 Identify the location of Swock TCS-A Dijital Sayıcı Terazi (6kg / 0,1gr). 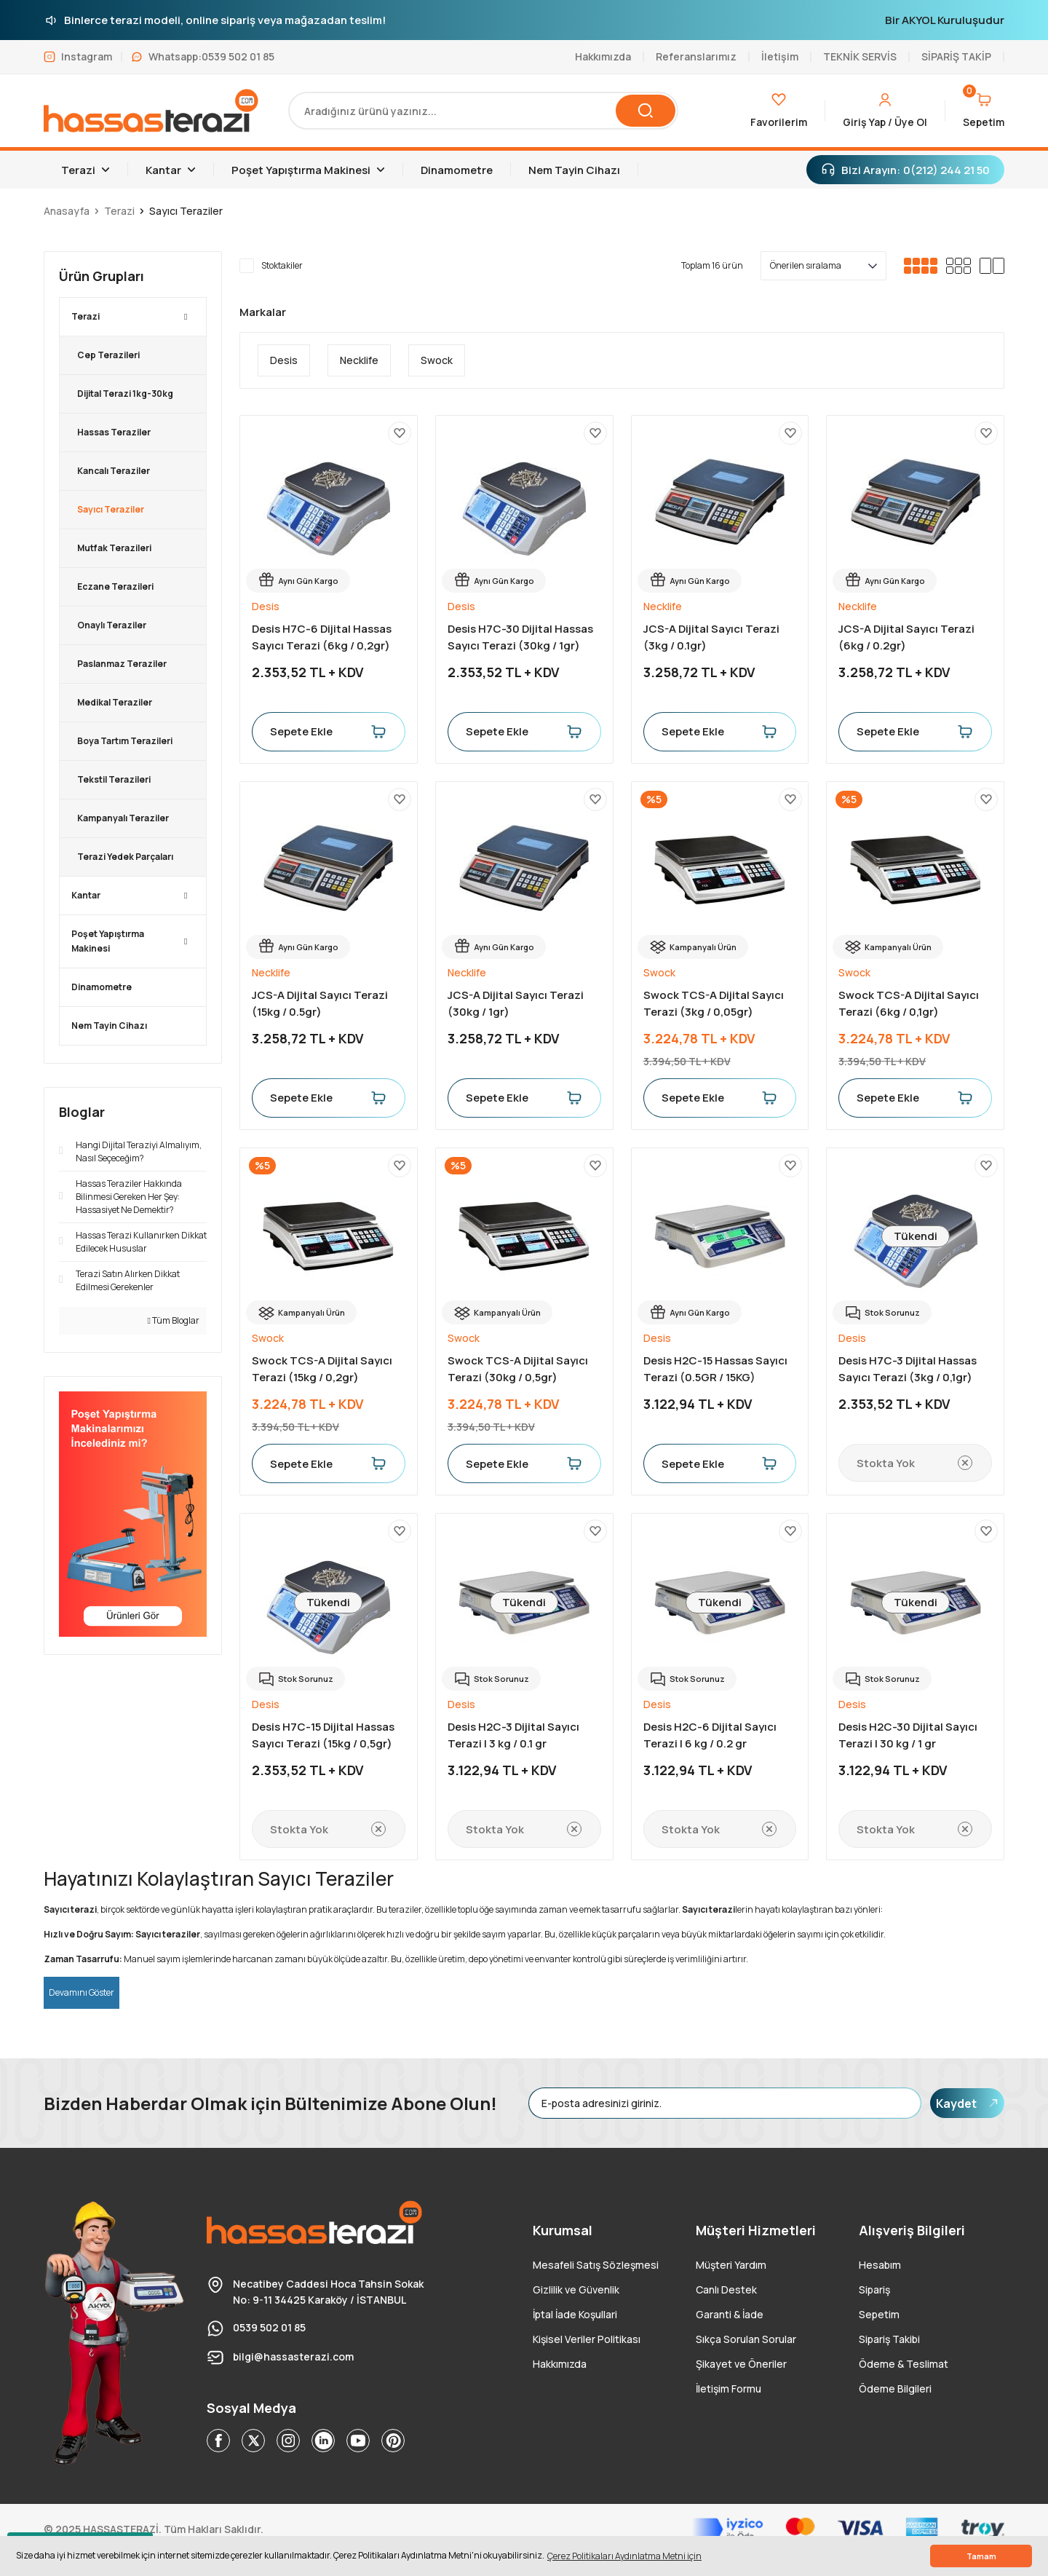
(908, 1003).